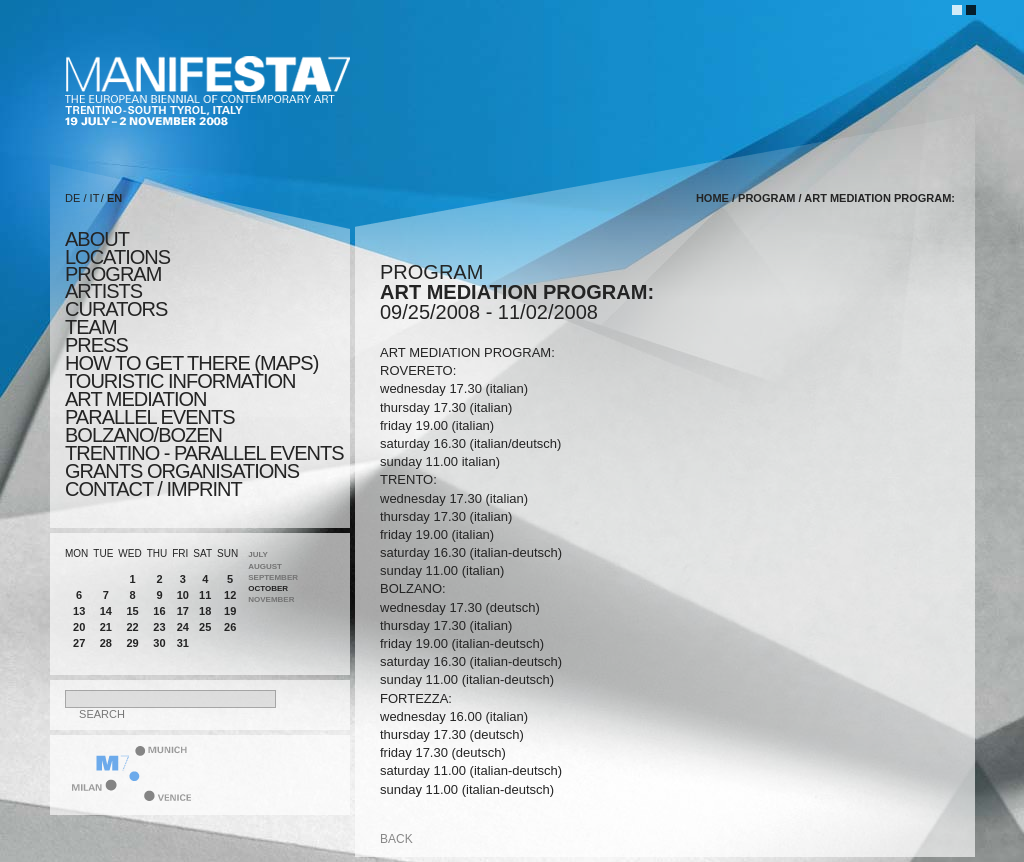 This screenshot has height=862, width=1024. I want to click on 16, so click(159, 611).